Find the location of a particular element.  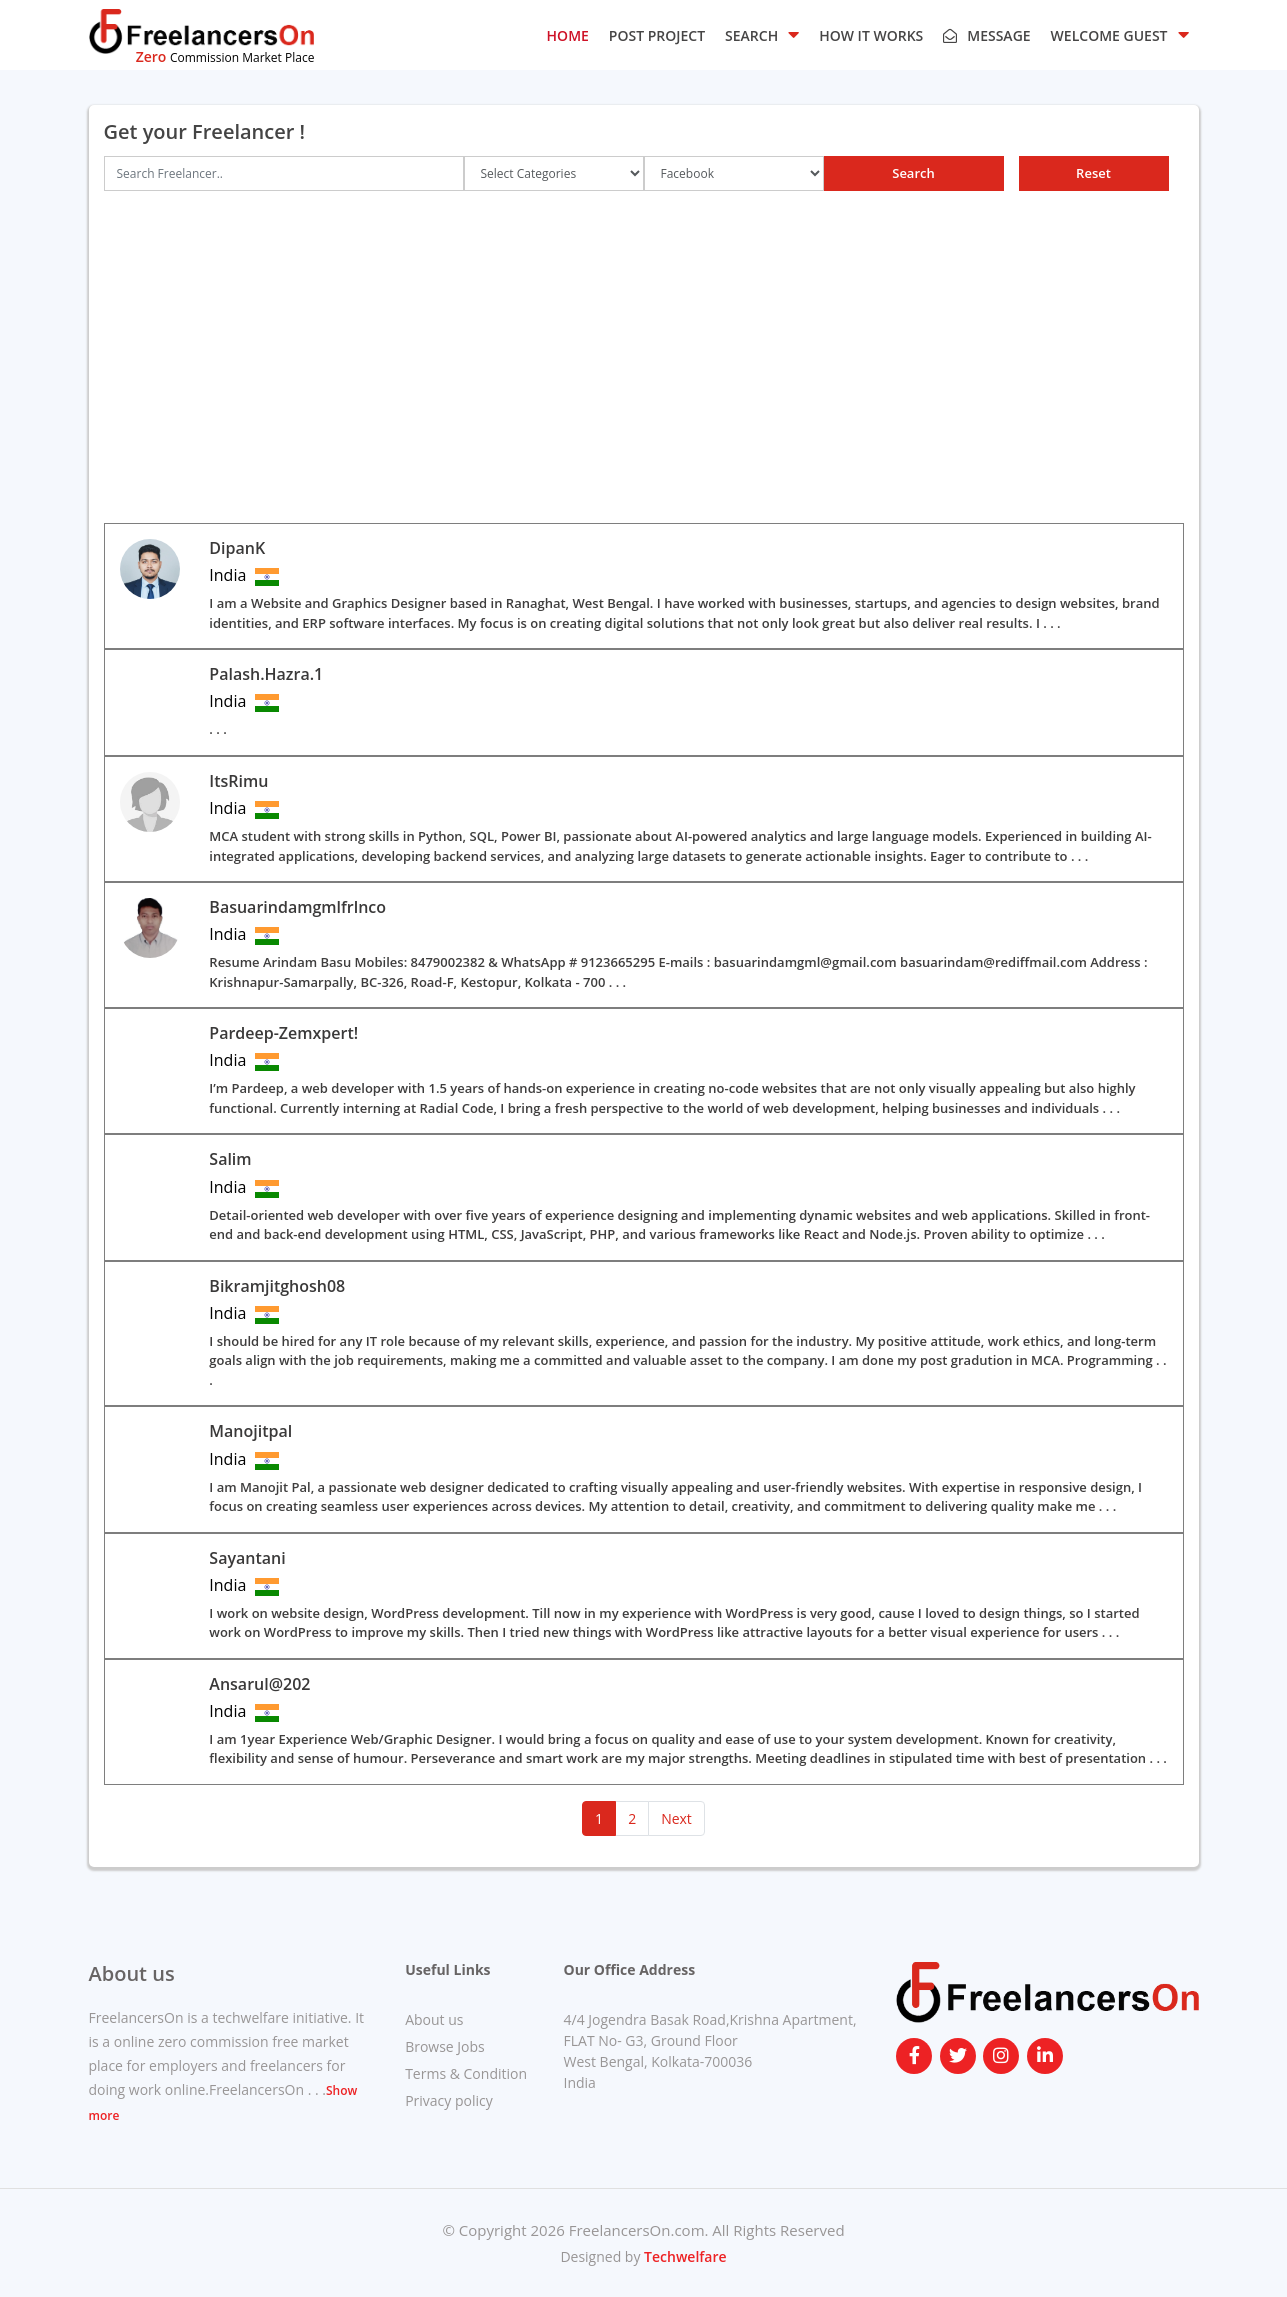

Browse Jobs is located at coordinates (445, 2046).